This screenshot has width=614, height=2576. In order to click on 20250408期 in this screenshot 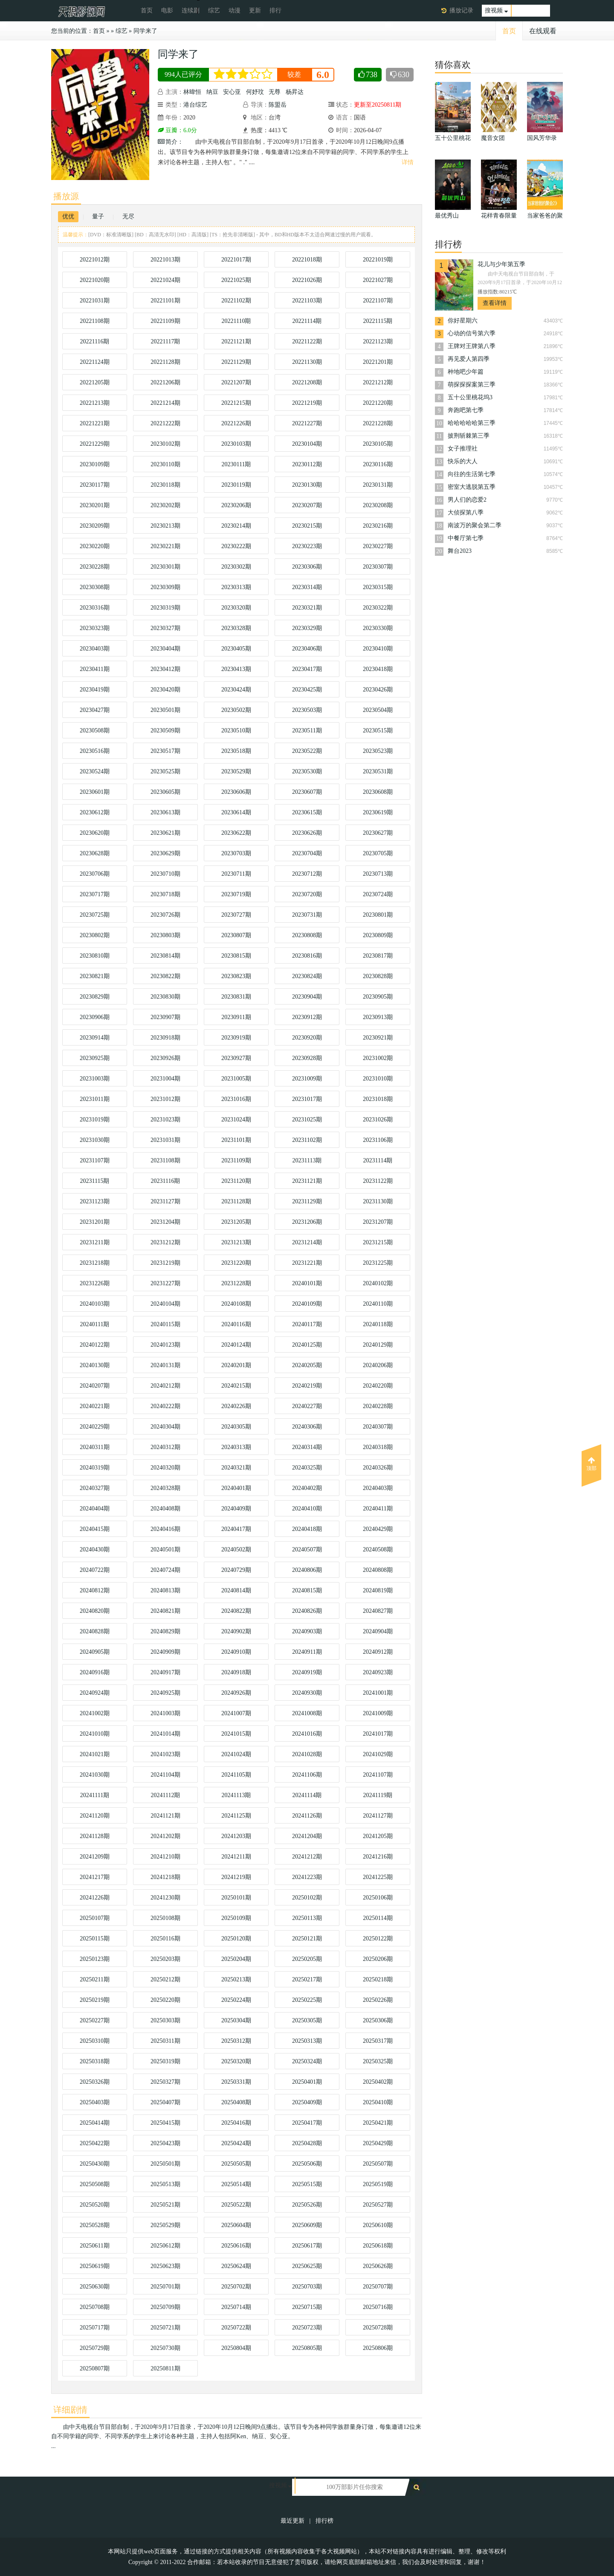, I will do `click(236, 2102)`.